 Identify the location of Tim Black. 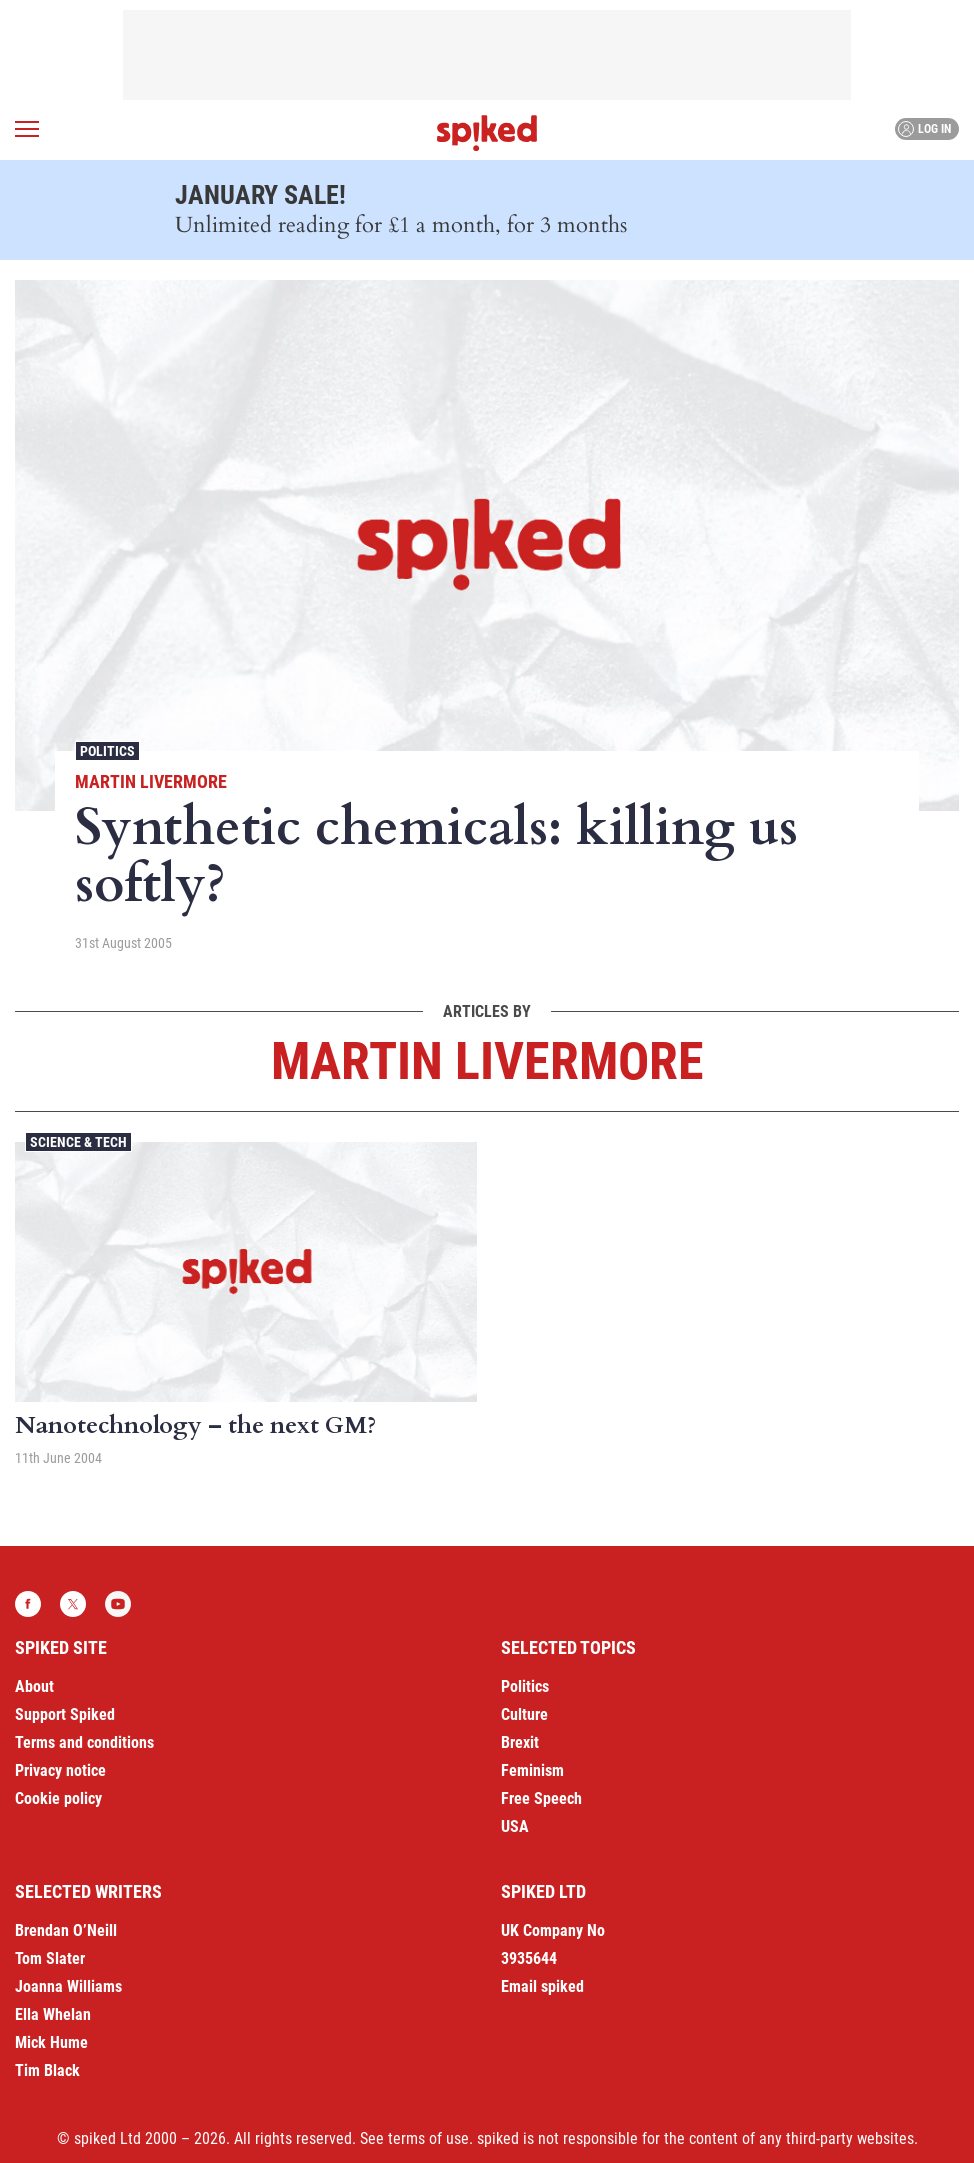
(47, 2070).